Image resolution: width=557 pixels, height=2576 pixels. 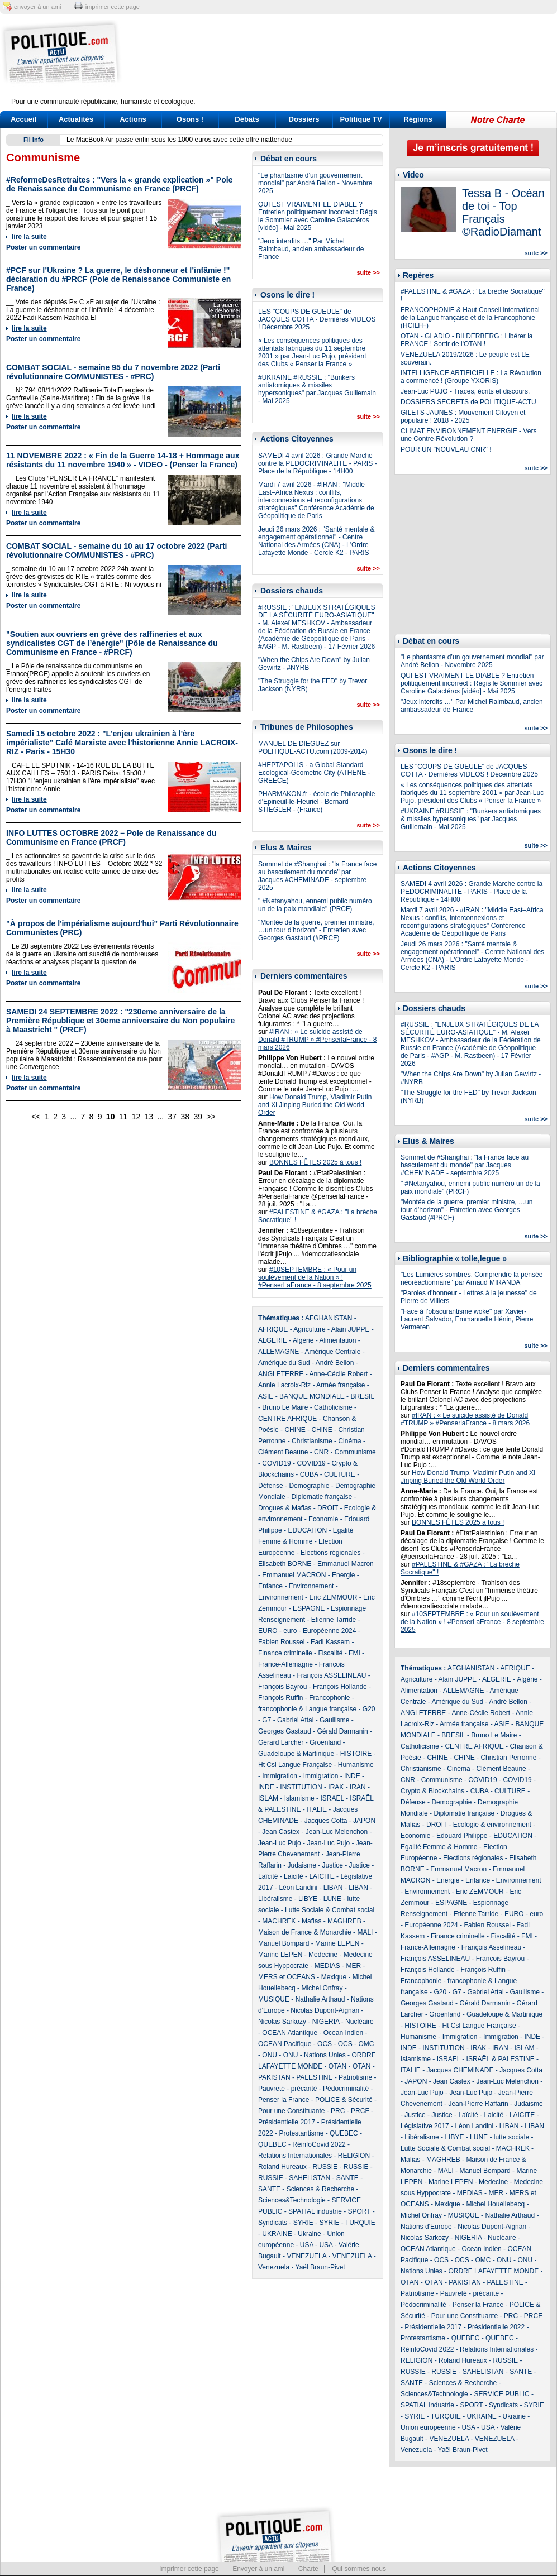 What do you see at coordinates (468, 402) in the screenshot?
I see `DOSSIERS SECRETS de POLITIQUE-ACTU` at bounding box center [468, 402].